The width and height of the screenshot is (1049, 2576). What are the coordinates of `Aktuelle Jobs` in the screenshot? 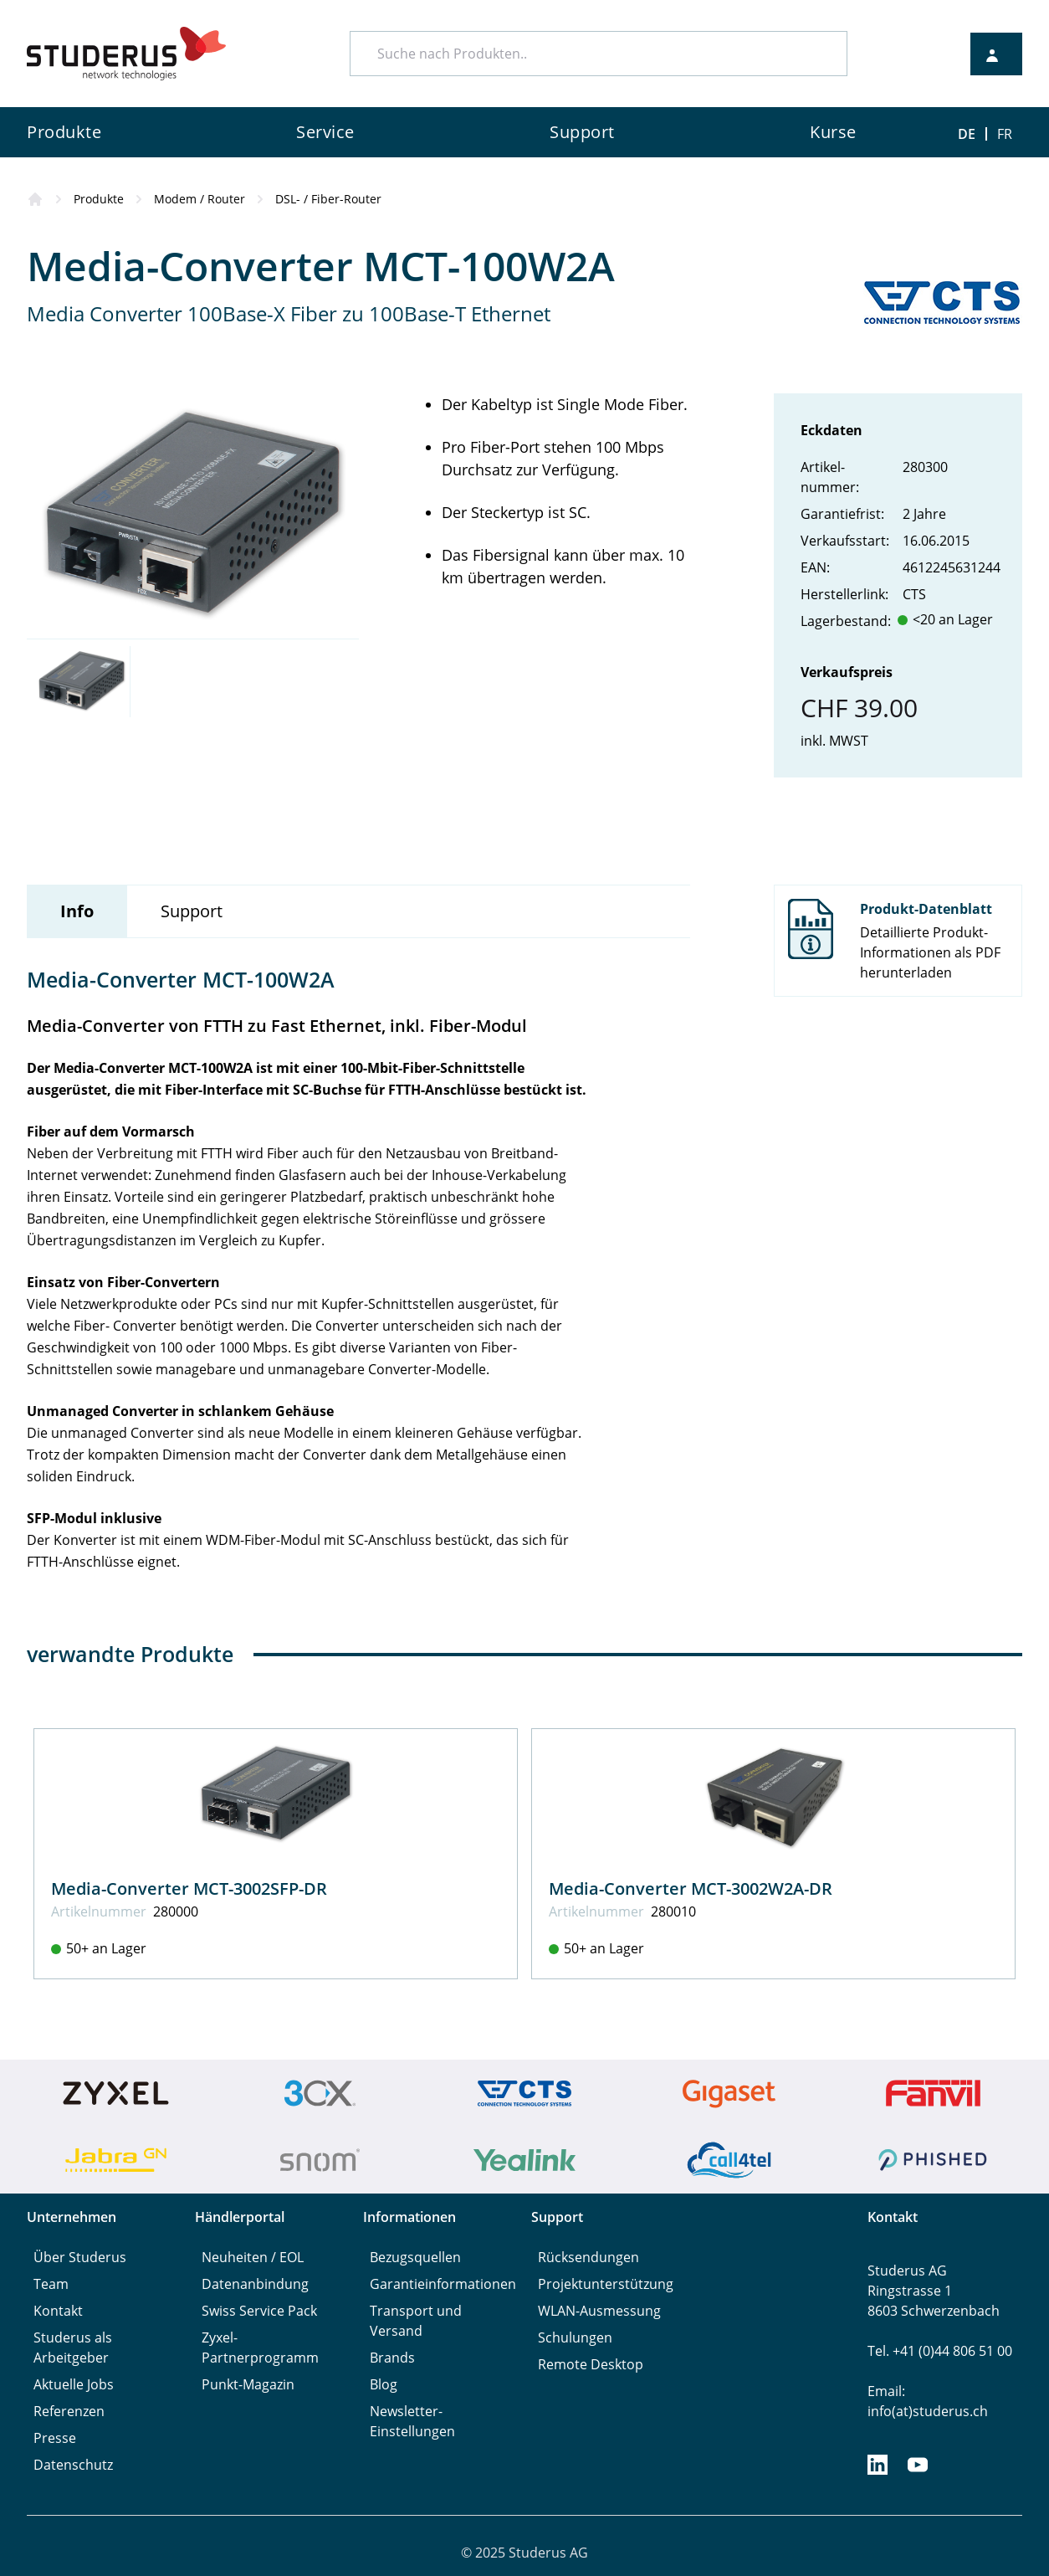 It's located at (73, 2384).